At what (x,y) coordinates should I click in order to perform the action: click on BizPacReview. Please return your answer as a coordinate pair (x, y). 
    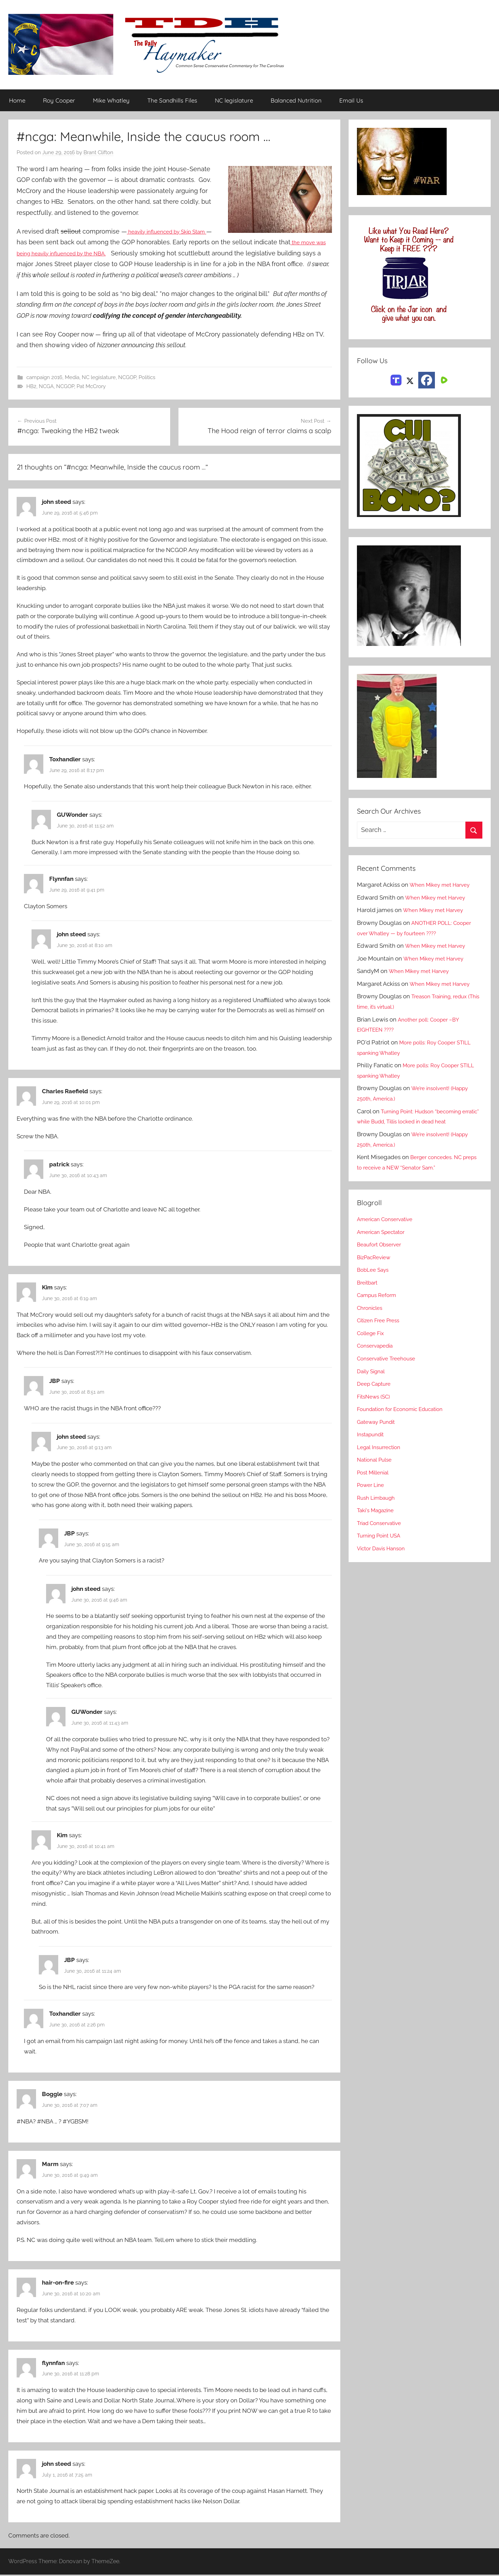
    Looking at the image, I should click on (376, 1257).